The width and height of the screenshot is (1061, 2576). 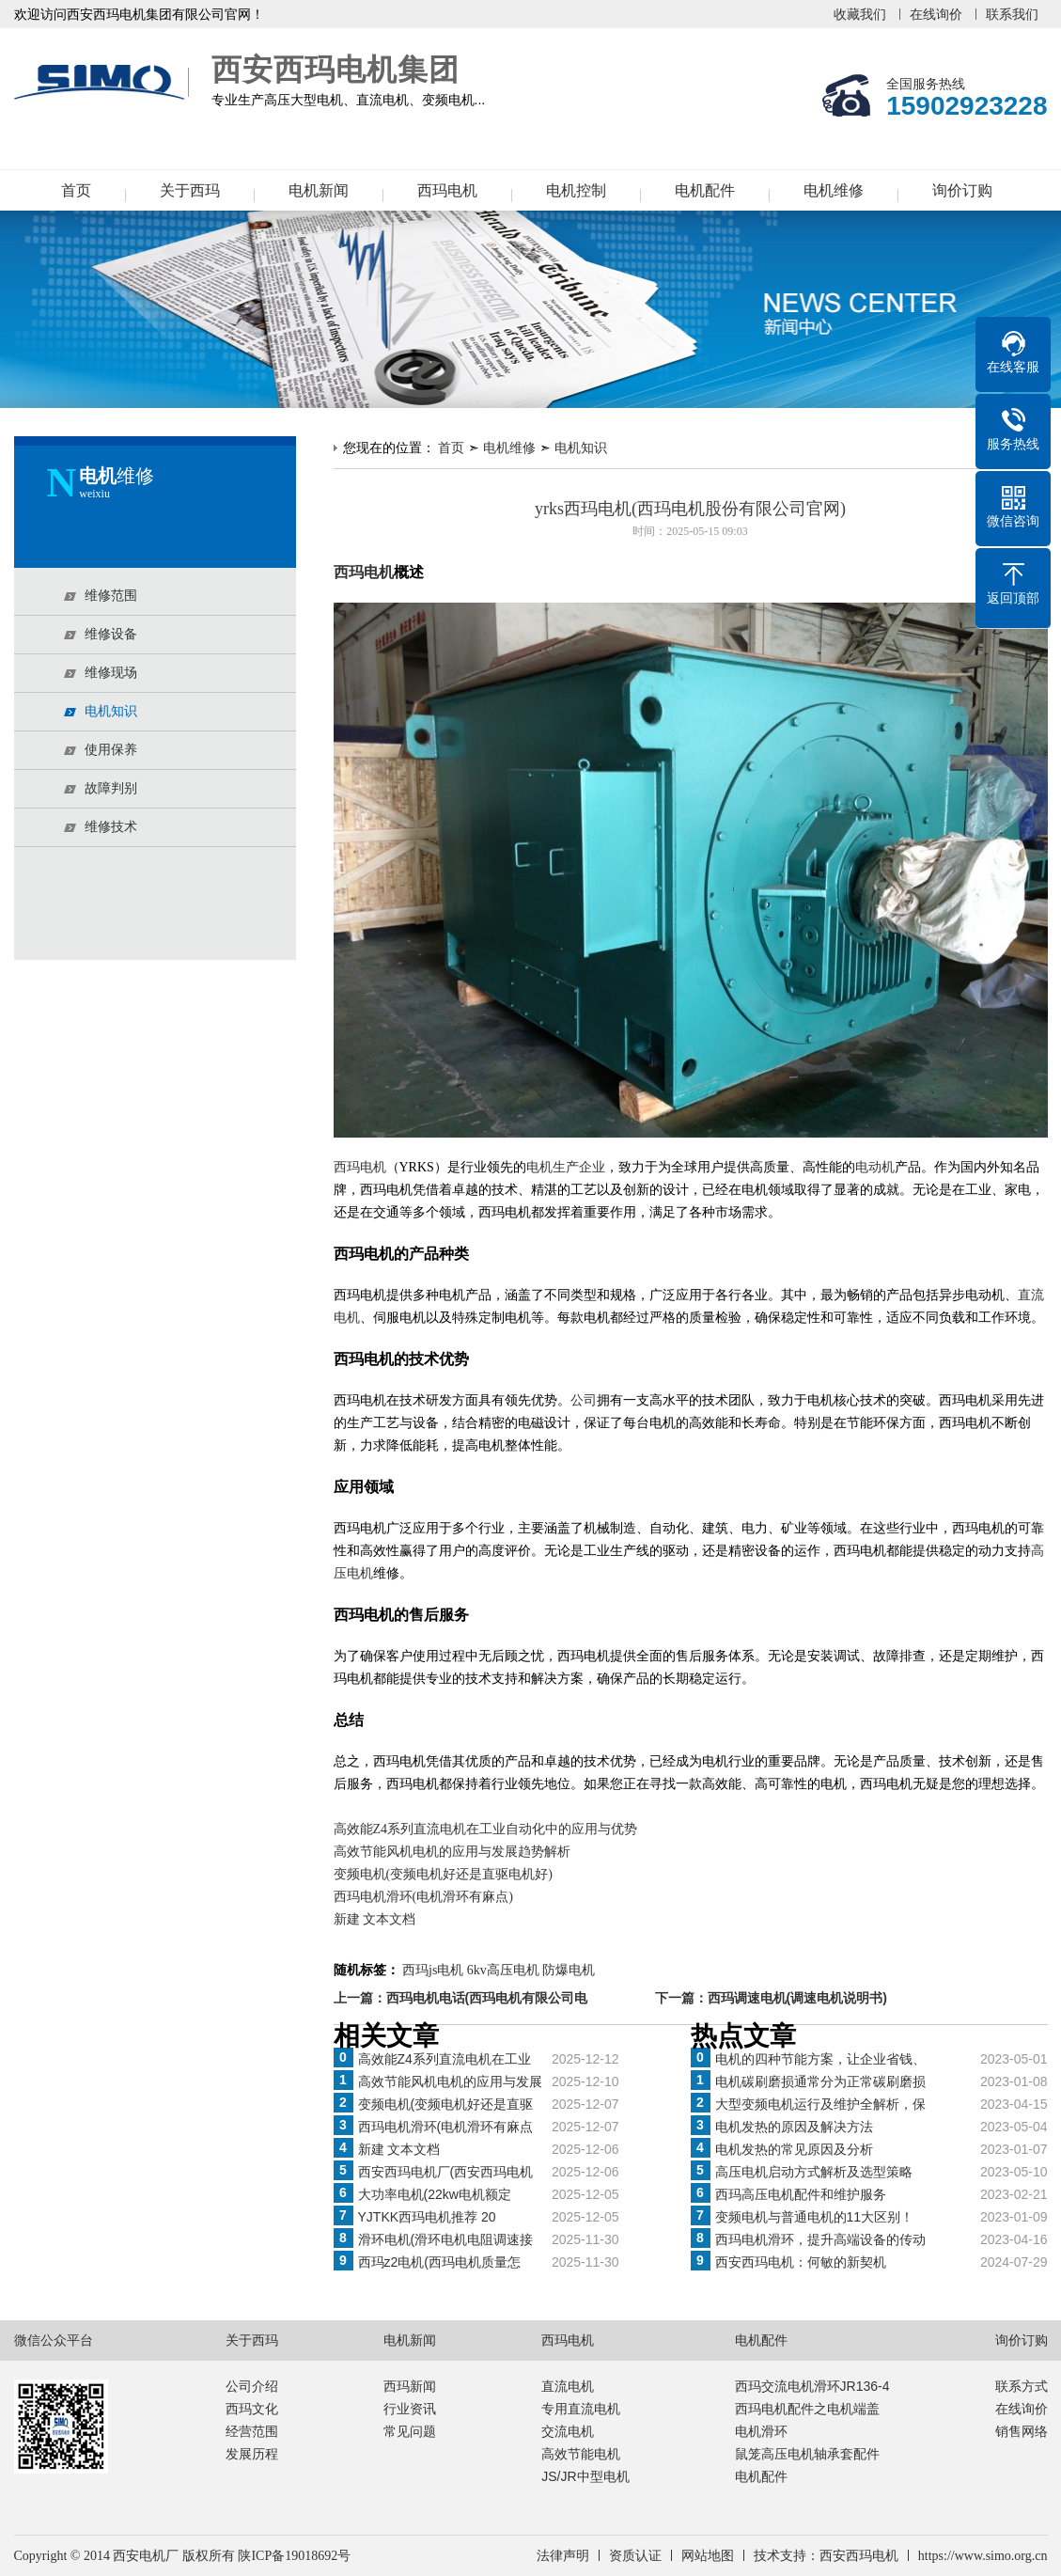 I want to click on 西玛文化, so click(x=252, y=2408).